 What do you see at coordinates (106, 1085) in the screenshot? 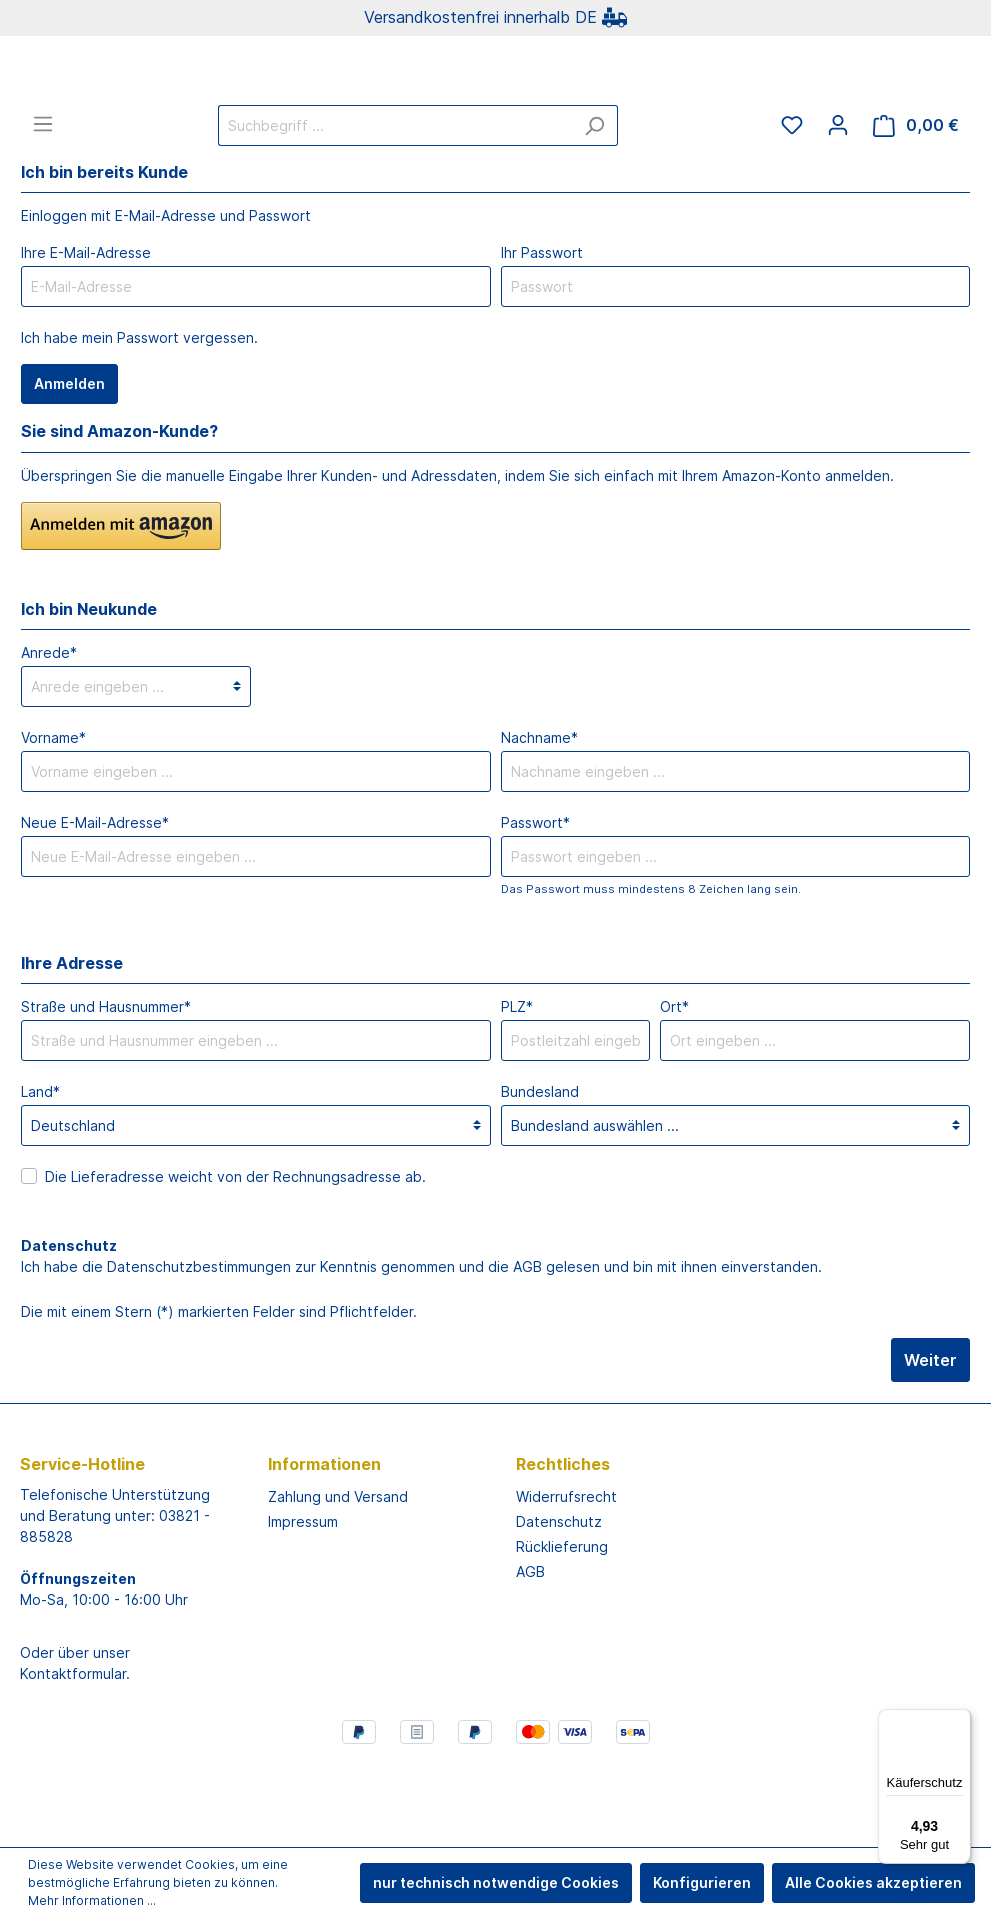
I see `Straße und Hausnummer*` at bounding box center [106, 1085].